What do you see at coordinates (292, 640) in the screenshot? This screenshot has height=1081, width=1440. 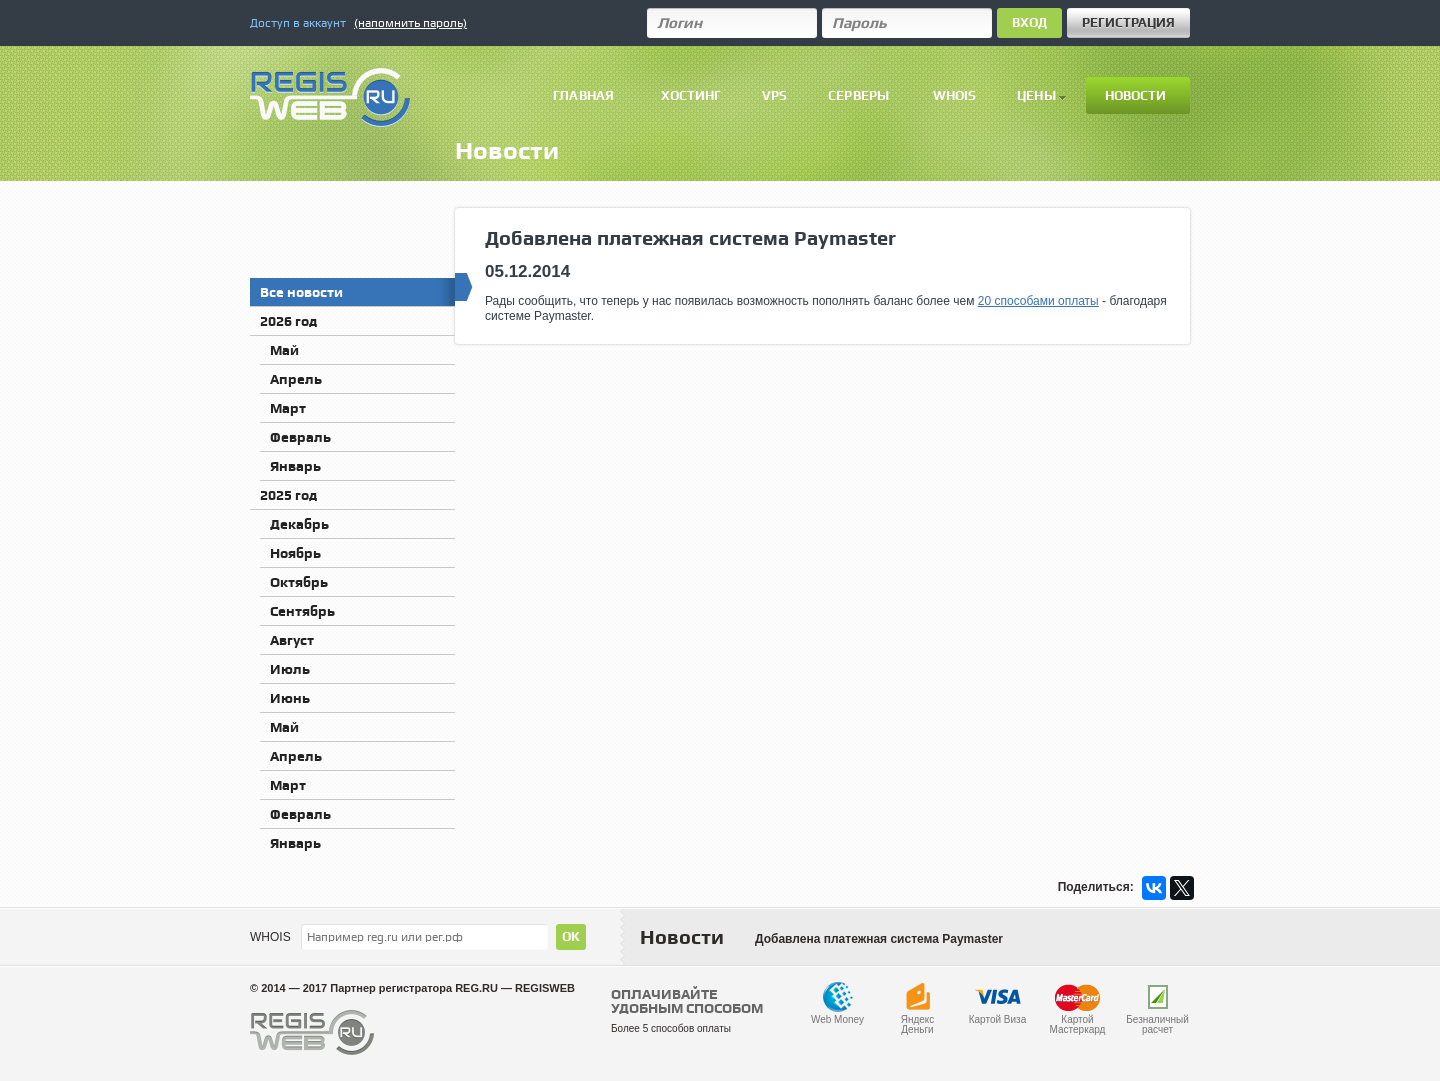 I see `Август` at bounding box center [292, 640].